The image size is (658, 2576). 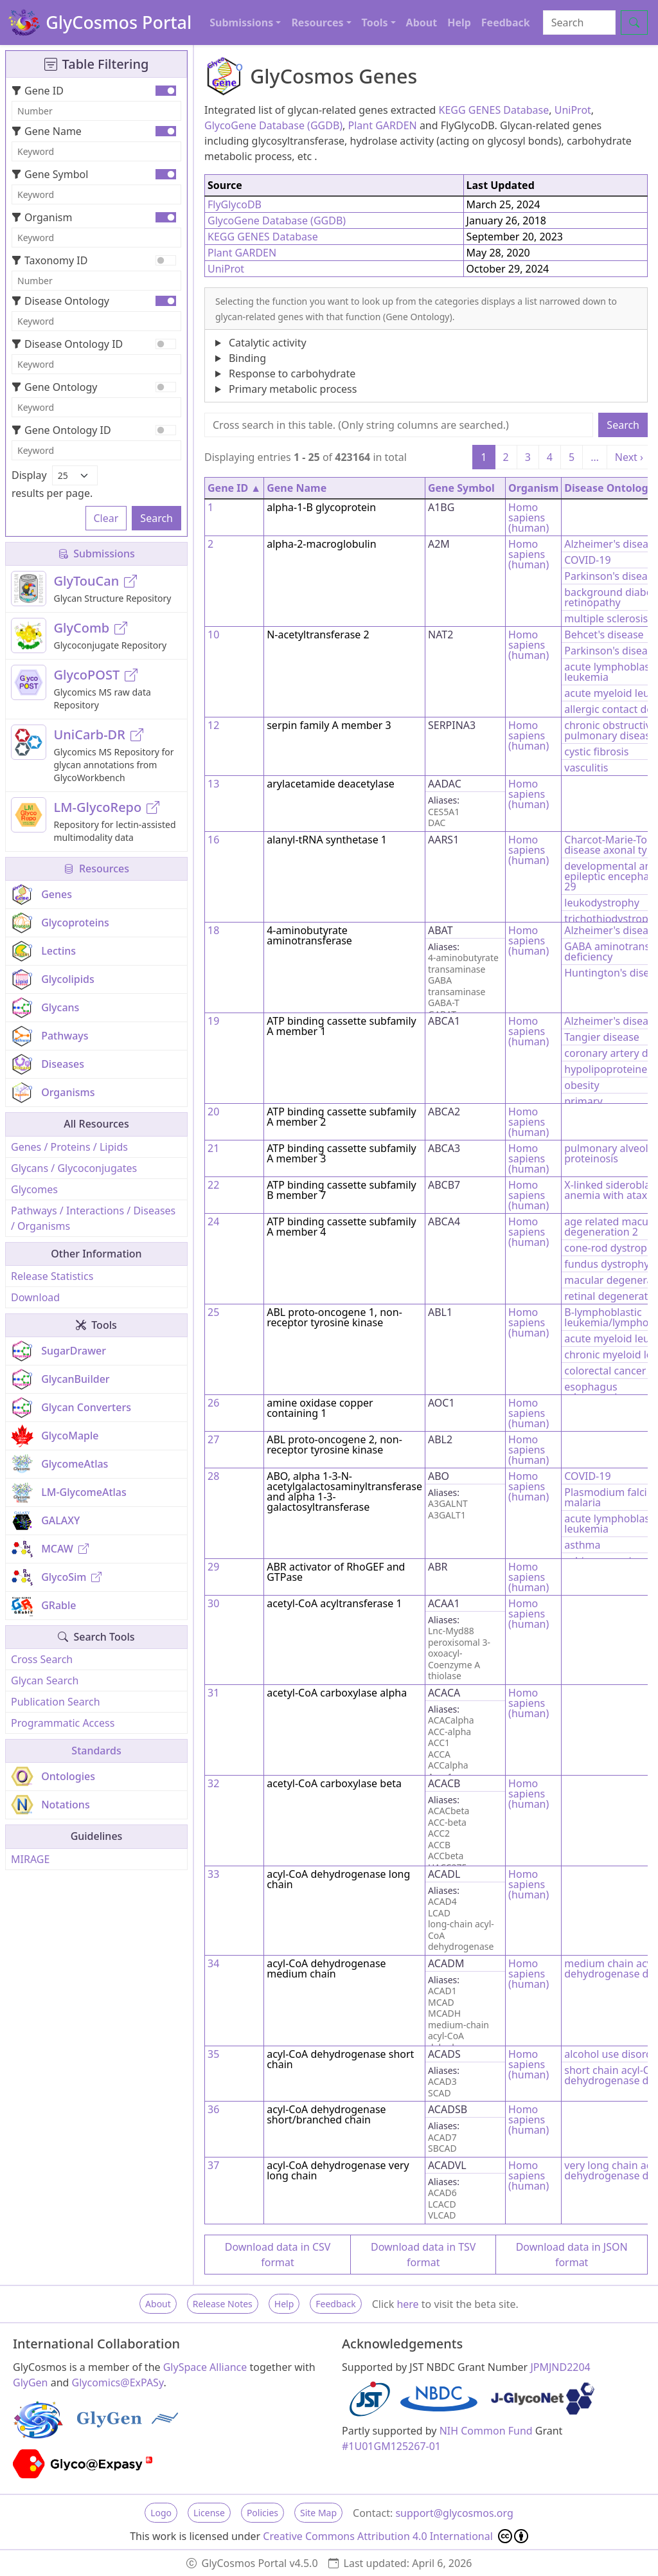 What do you see at coordinates (30, 2382) in the screenshot?
I see `GlyGen` at bounding box center [30, 2382].